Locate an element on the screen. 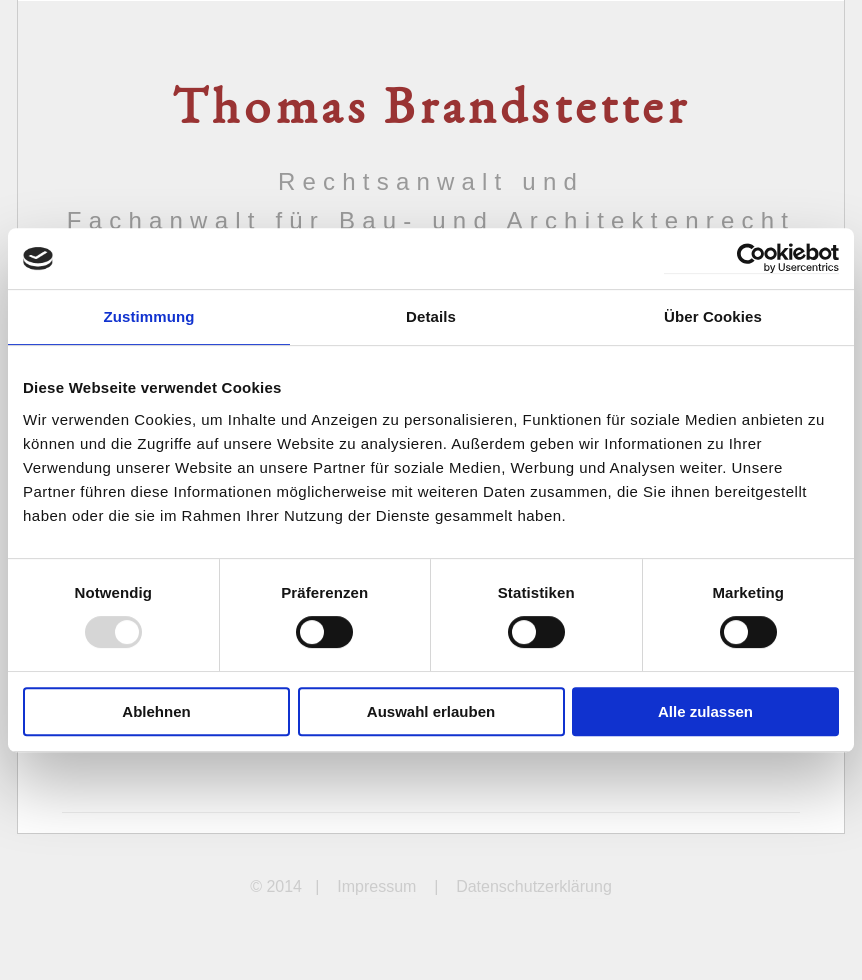  Alle zulassen is located at coordinates (705, 711).